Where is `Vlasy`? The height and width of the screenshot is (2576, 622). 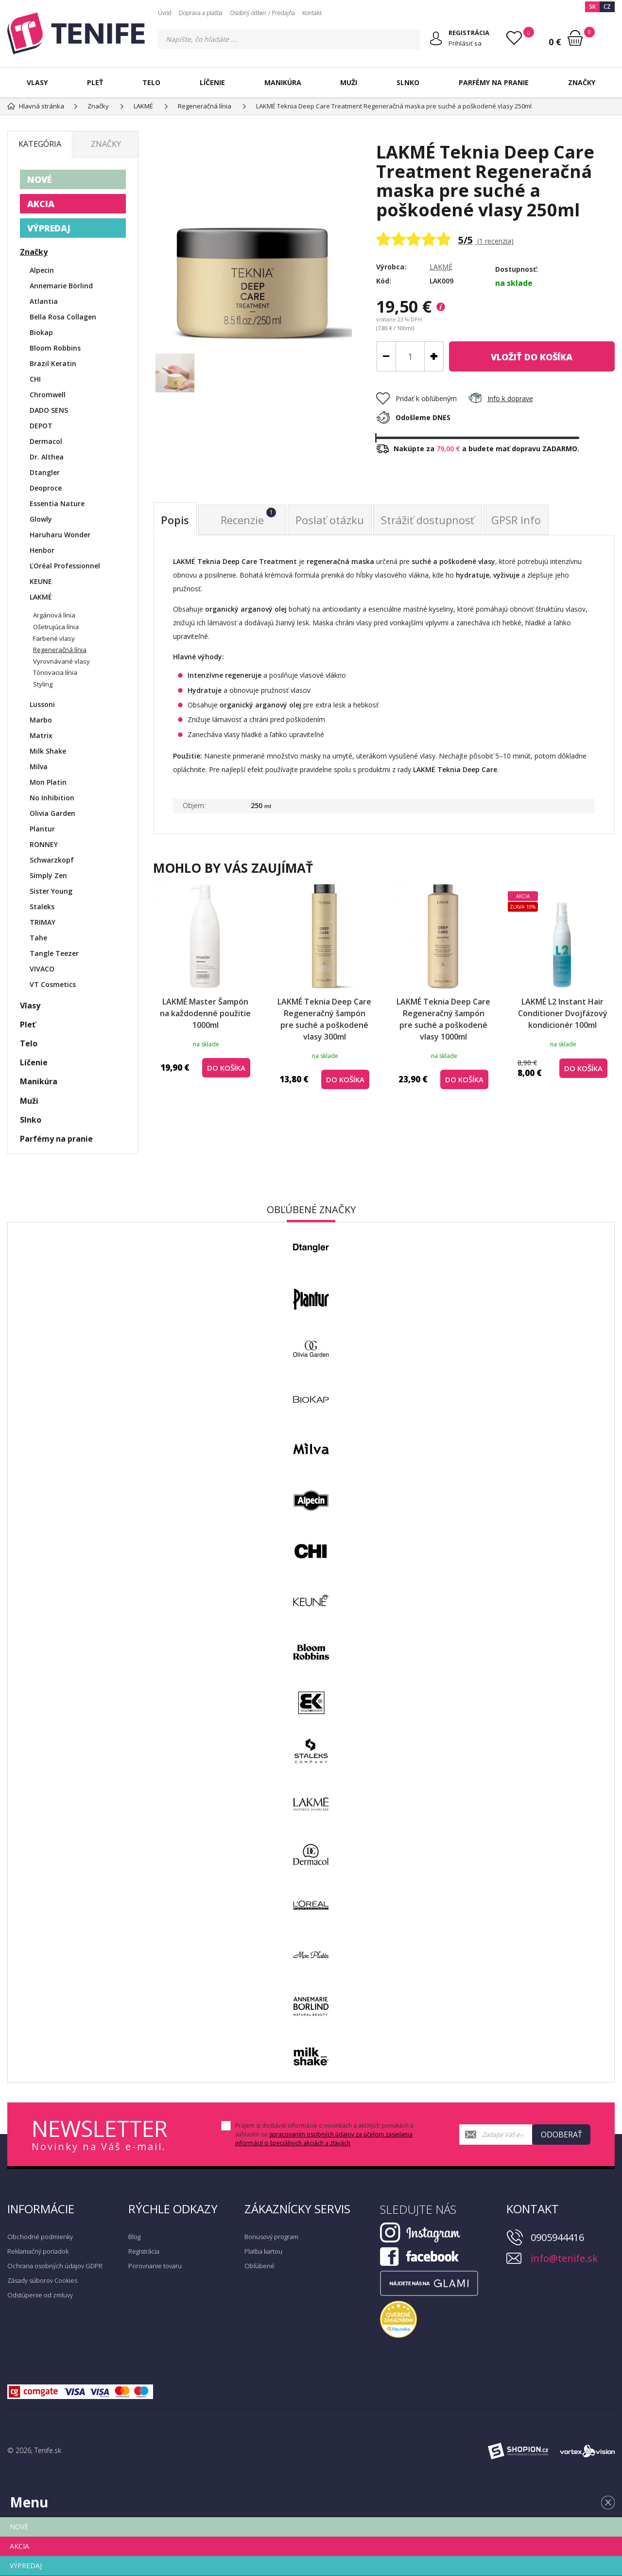
Vlasy is located at coordinates (37, 82).